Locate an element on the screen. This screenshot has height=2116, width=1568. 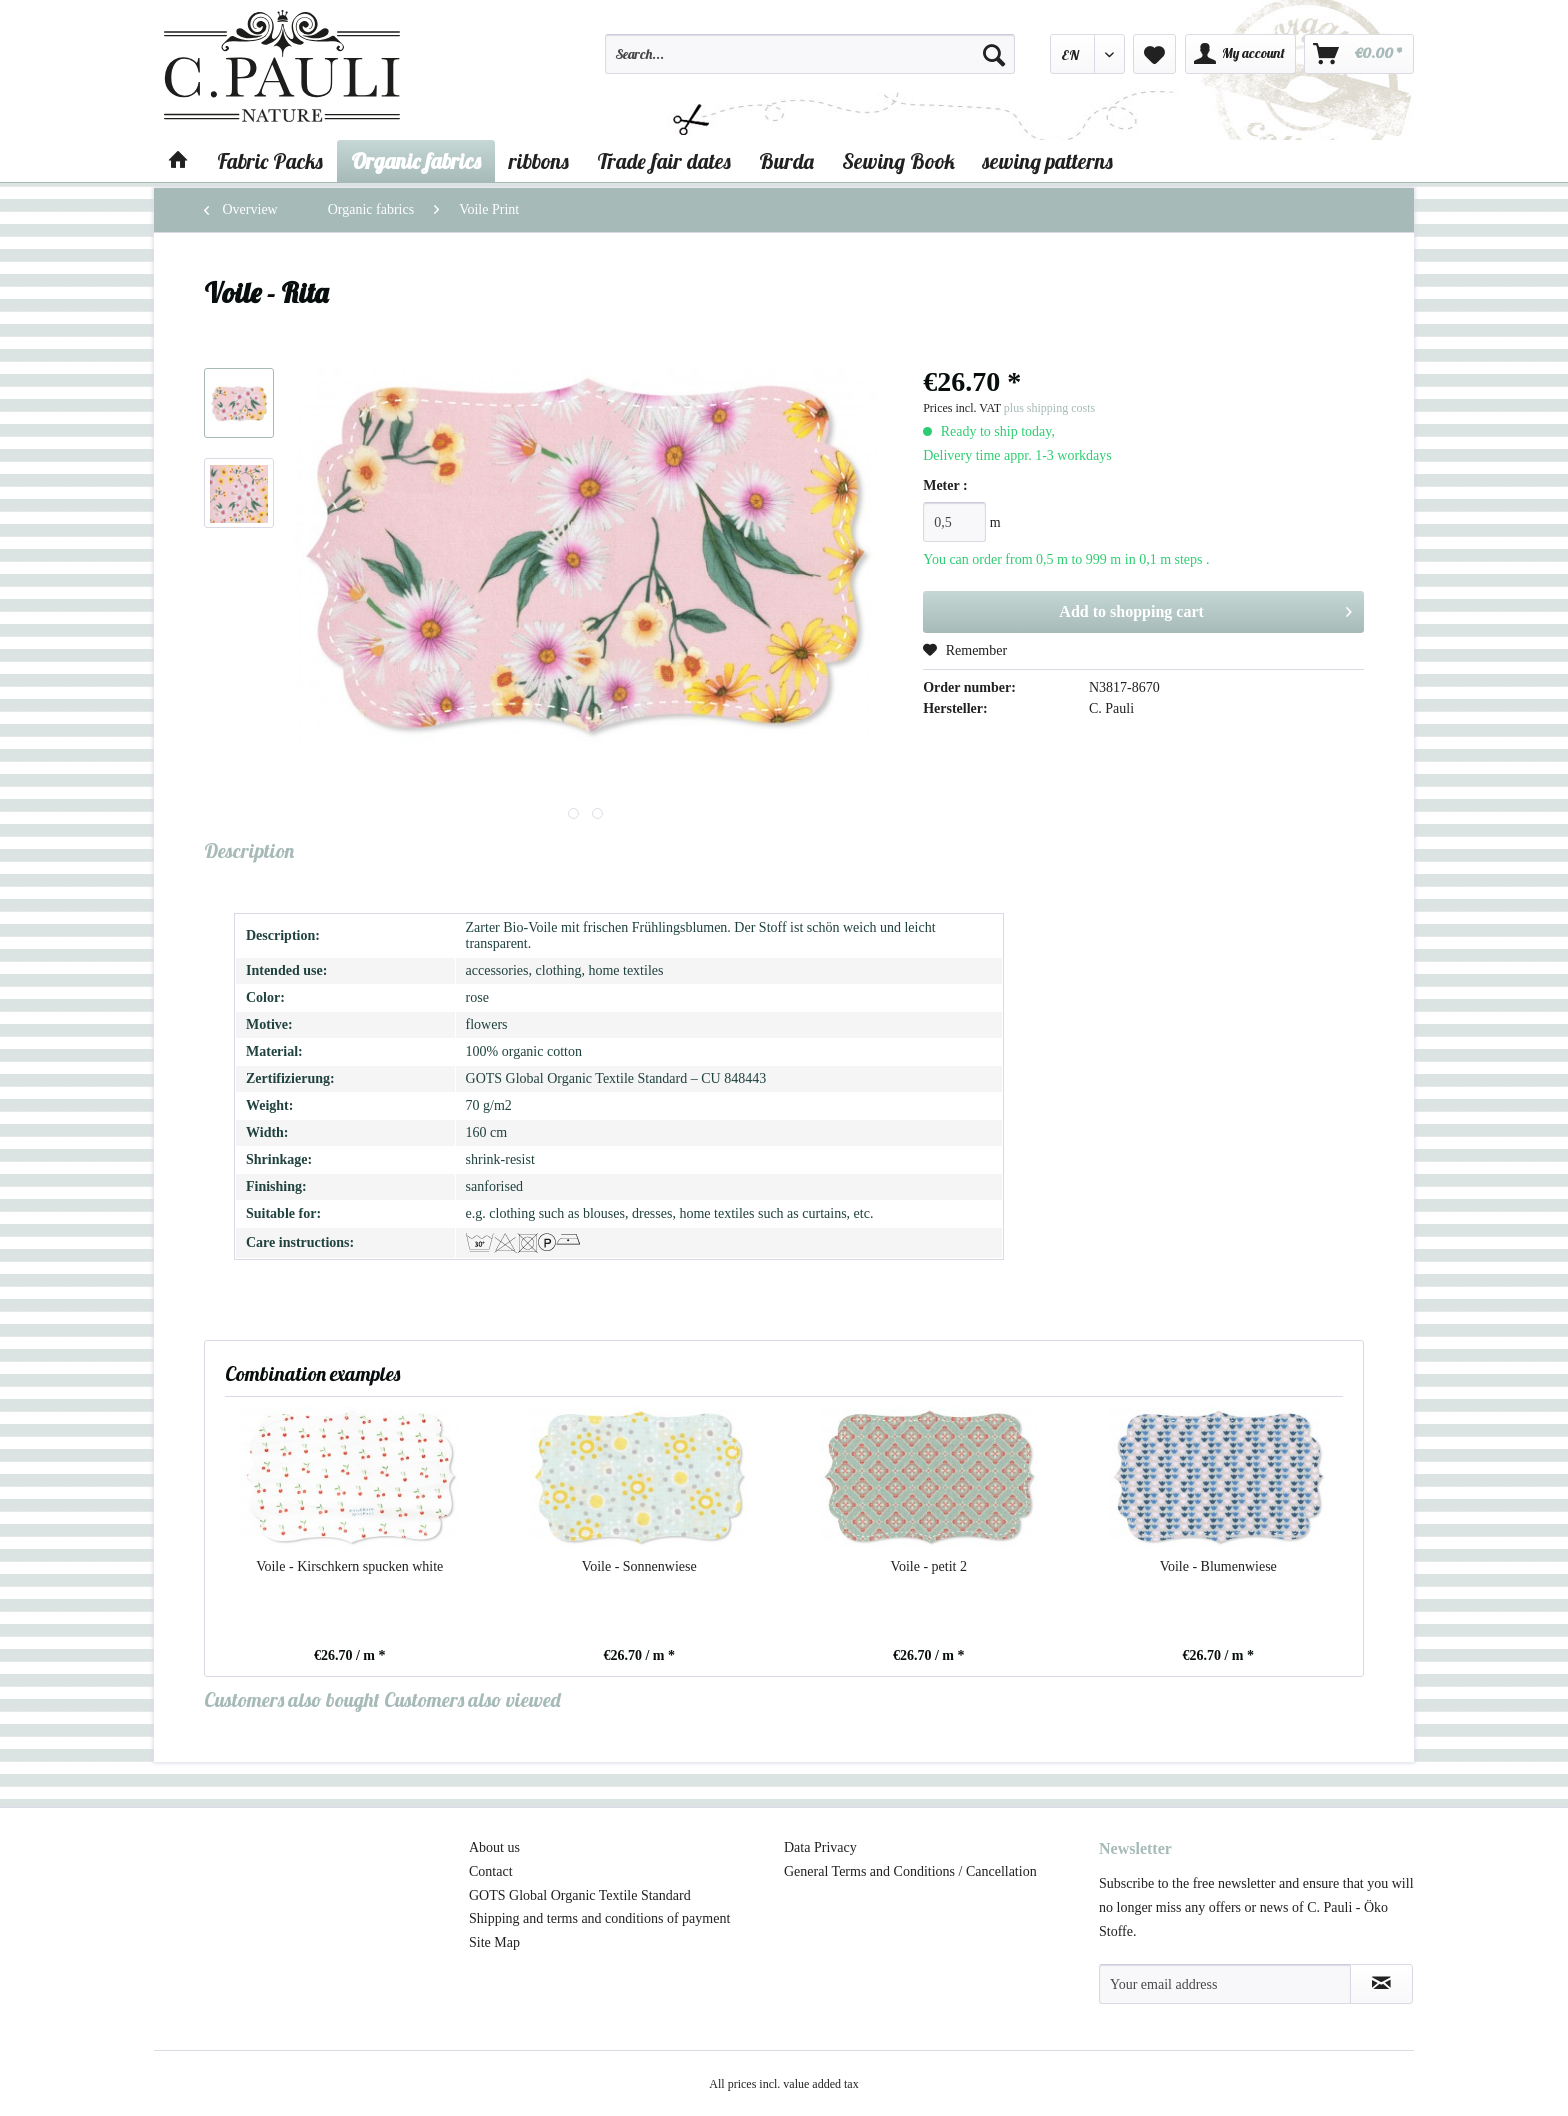
[Trade fair dates] is located at coordinates (664, 161).